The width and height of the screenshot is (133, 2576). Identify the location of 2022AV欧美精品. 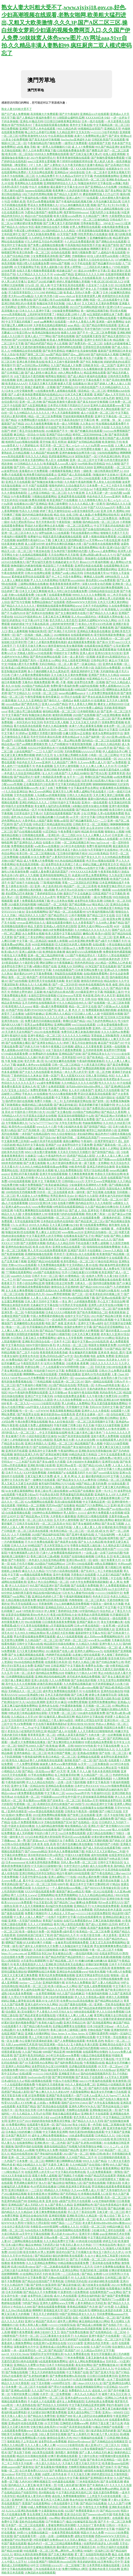
(98, 853).